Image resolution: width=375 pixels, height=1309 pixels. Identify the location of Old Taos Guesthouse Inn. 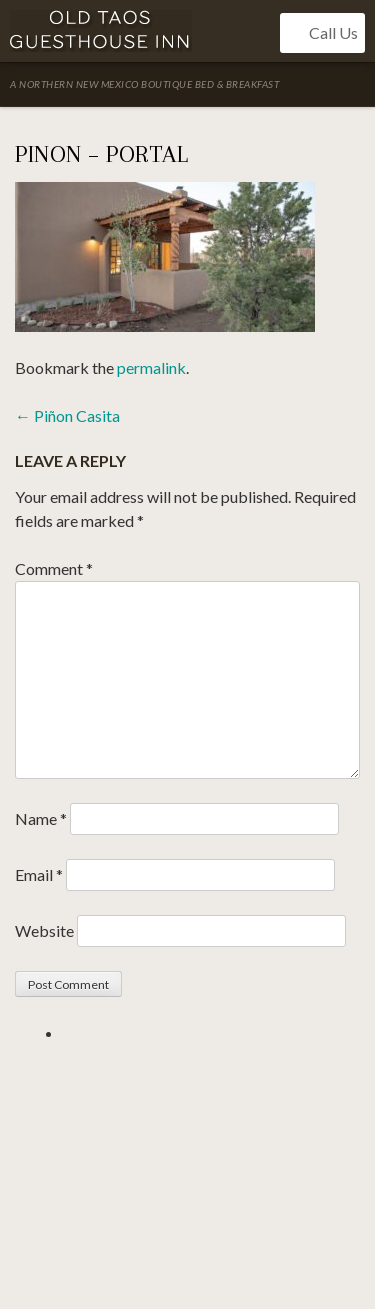
(101, 31).